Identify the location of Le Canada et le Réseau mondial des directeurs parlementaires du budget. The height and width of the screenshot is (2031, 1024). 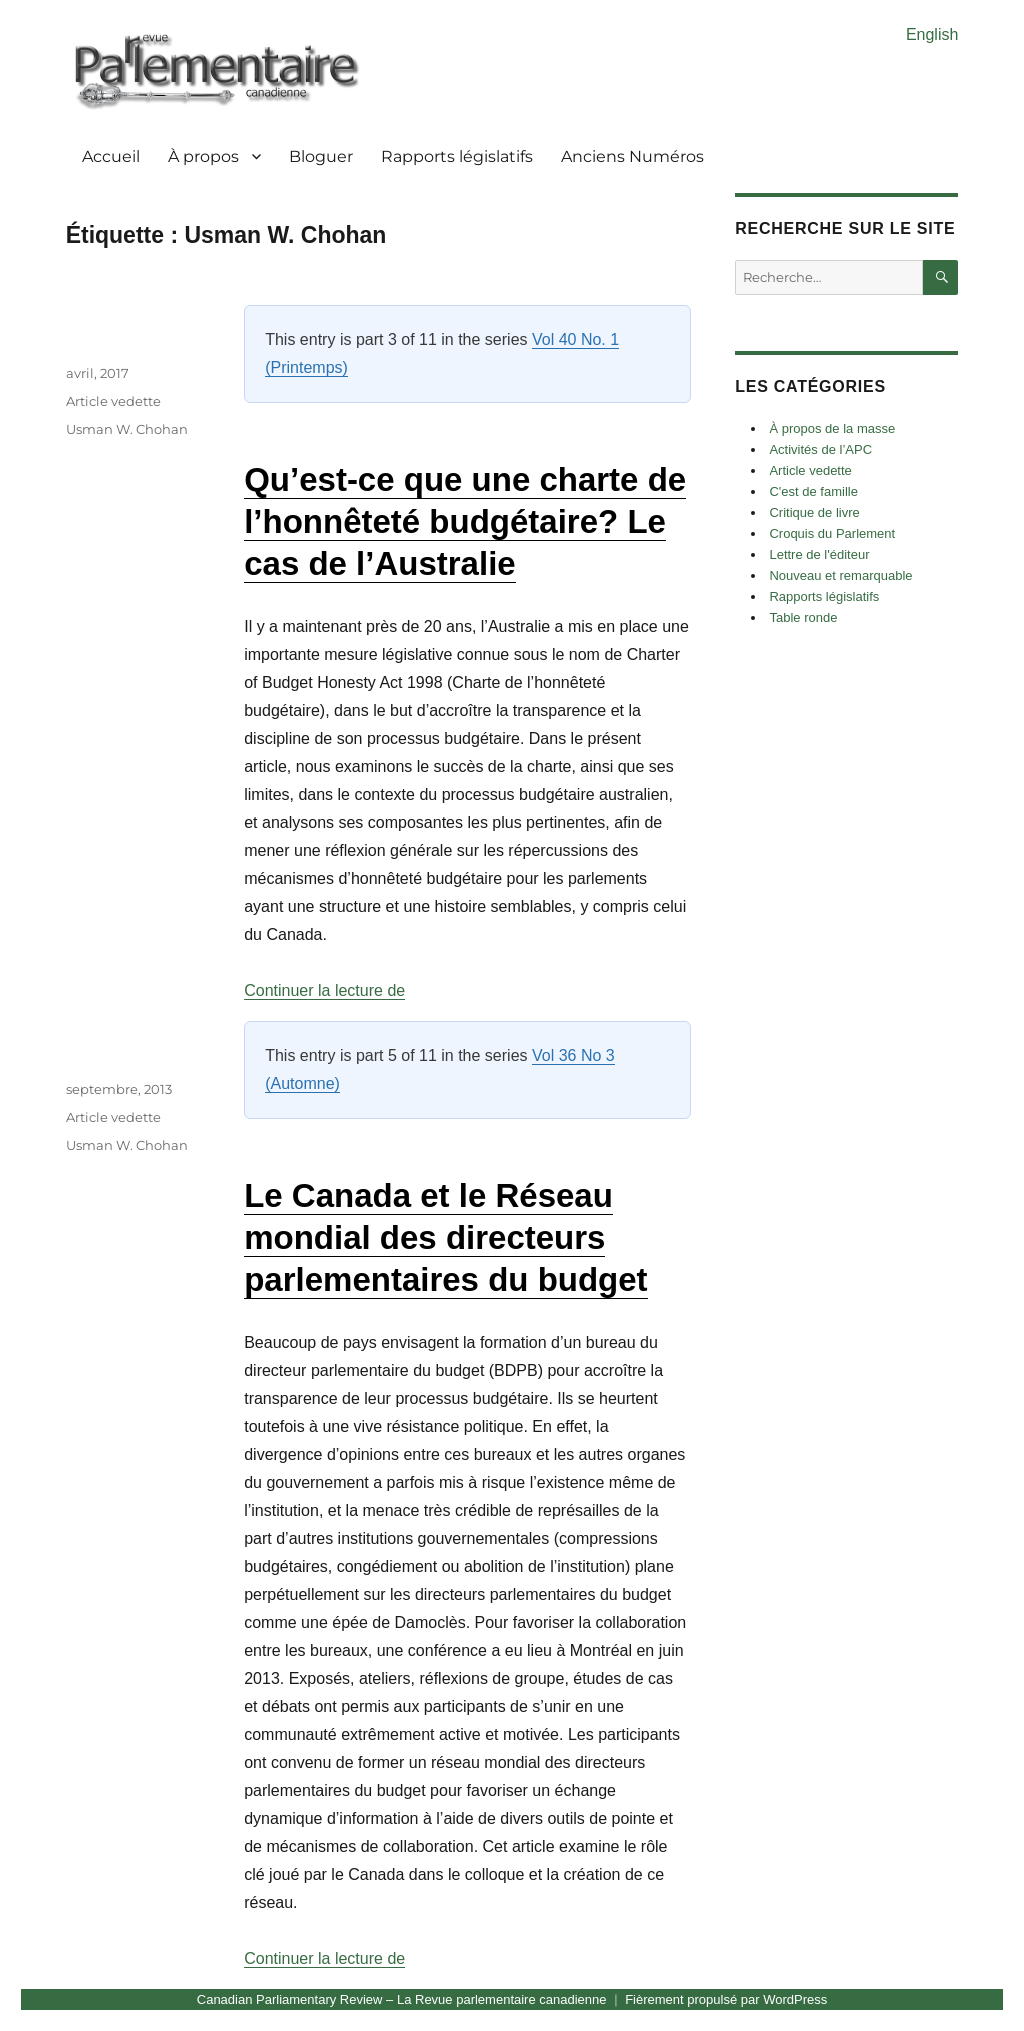
(445, 1237).